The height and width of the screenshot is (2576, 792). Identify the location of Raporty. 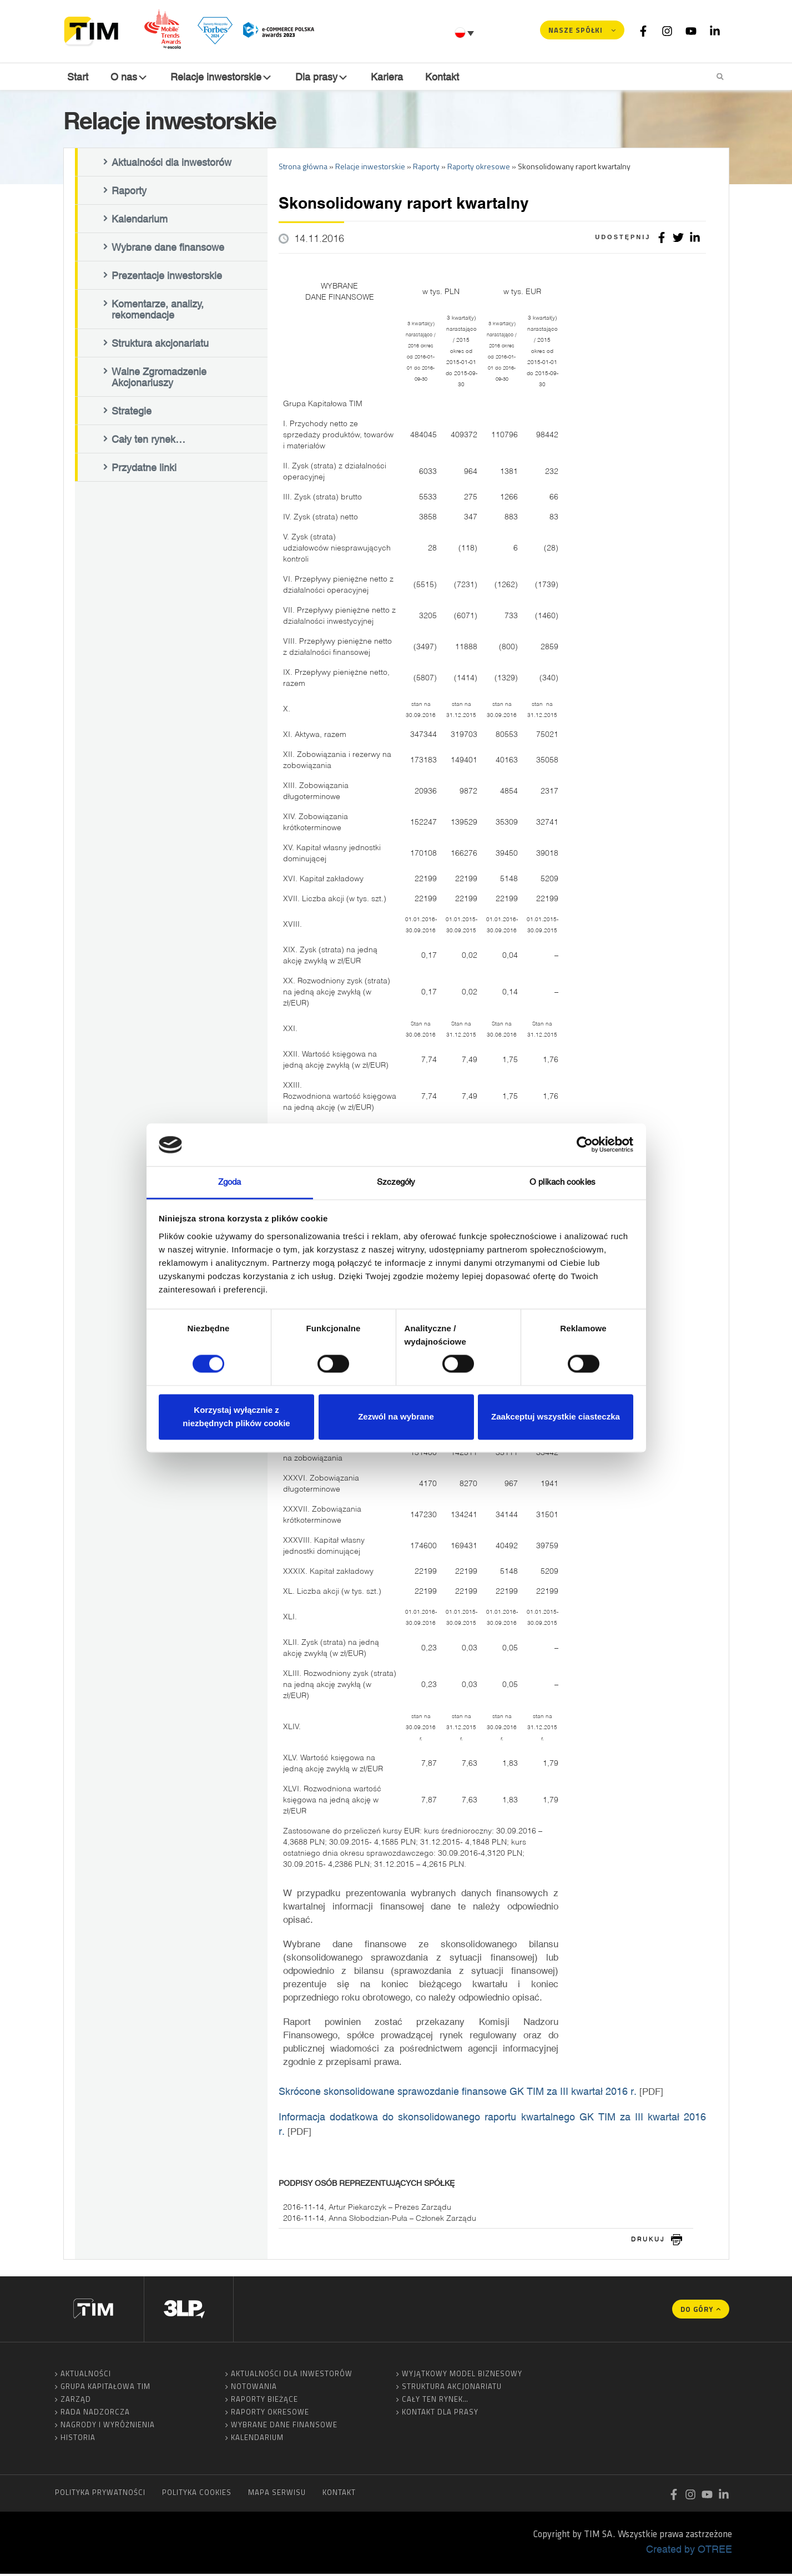
(129, 193).